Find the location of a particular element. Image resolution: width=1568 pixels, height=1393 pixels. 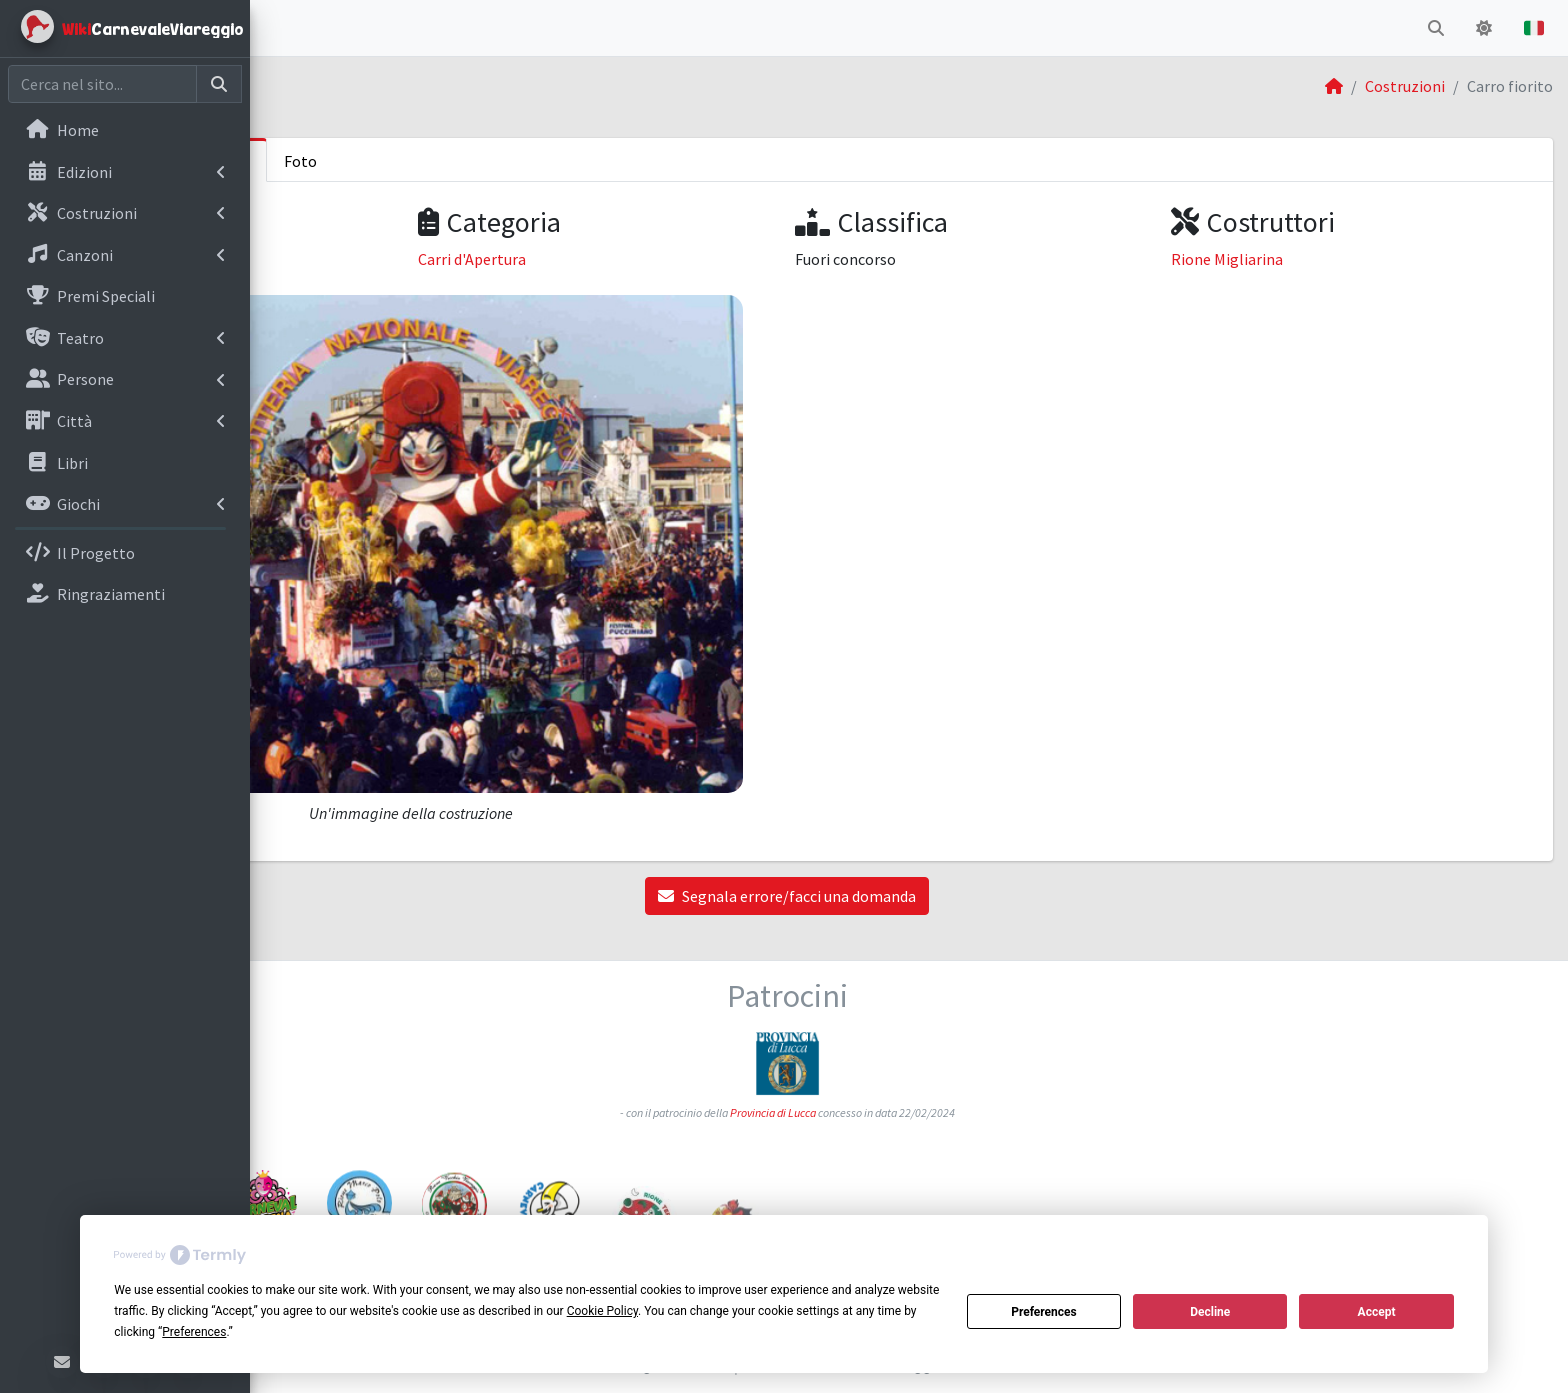

Segnala errore/facci una domanda [button] is located at coordinates (909, 814).